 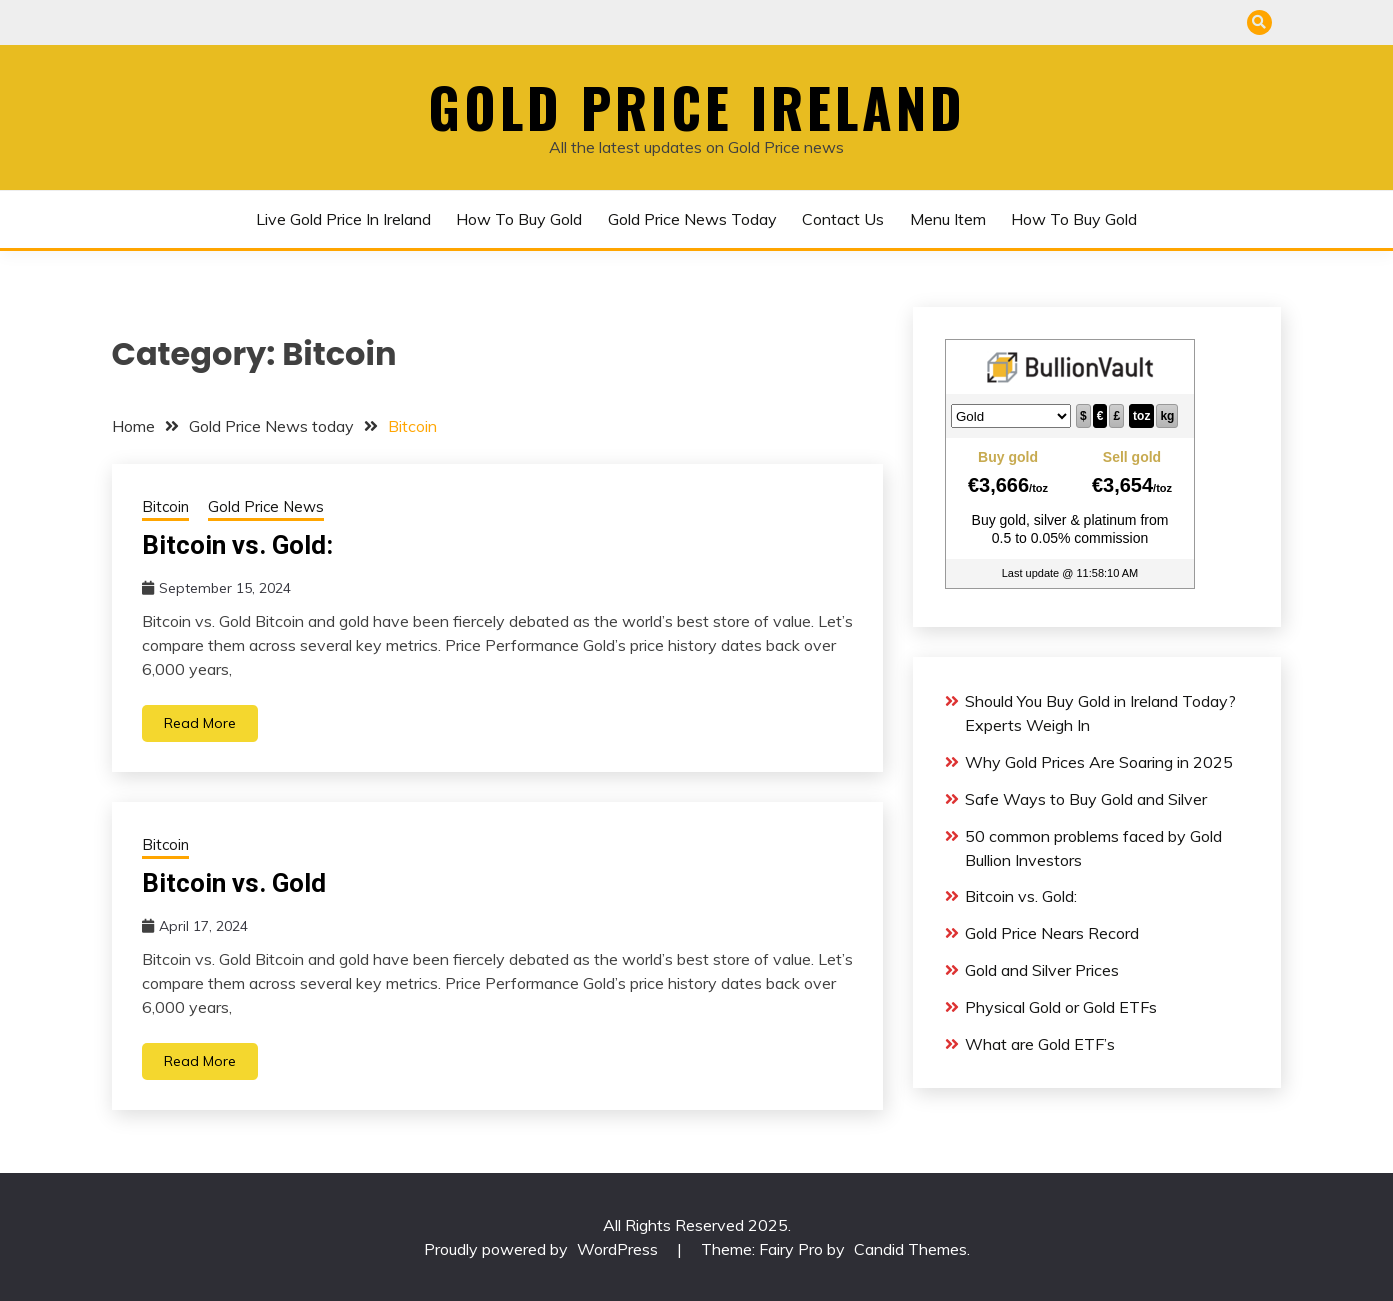 I want to click on Gold Price Ireland, so click(x=697, y=107).